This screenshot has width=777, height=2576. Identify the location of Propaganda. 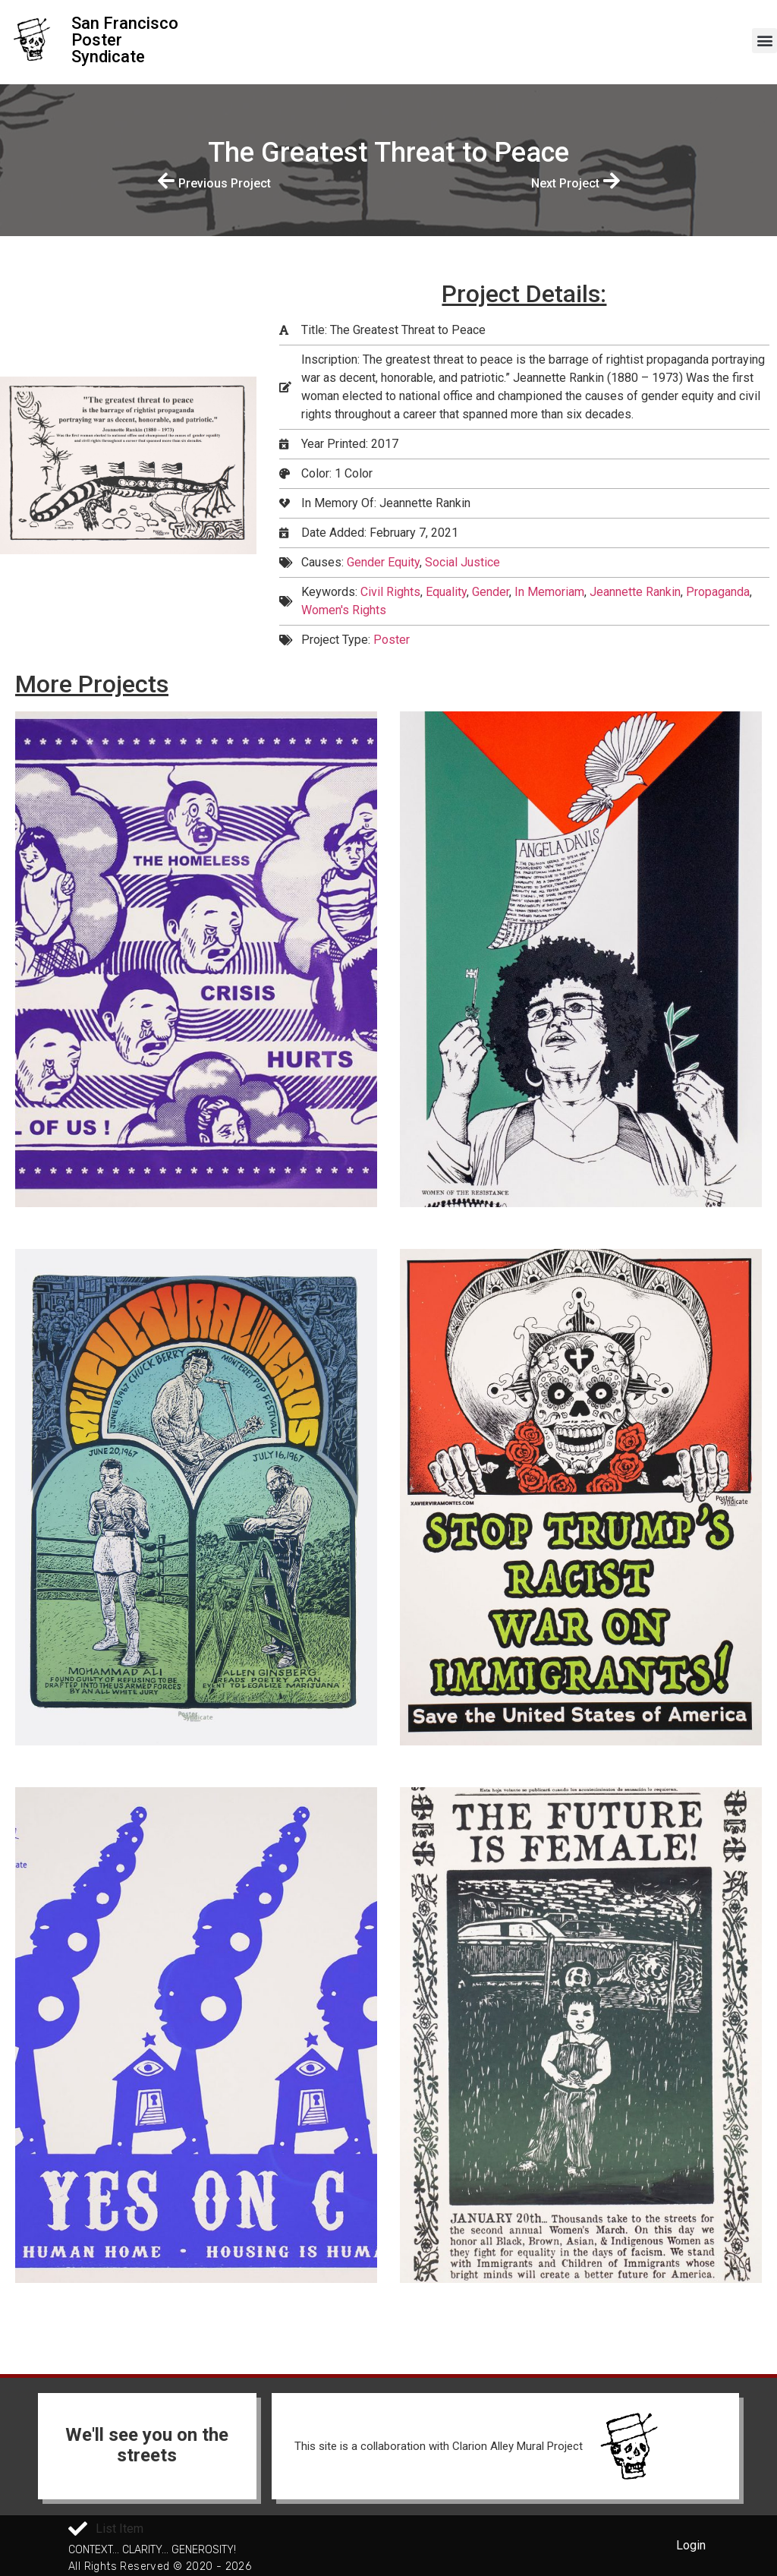
(718, 592).